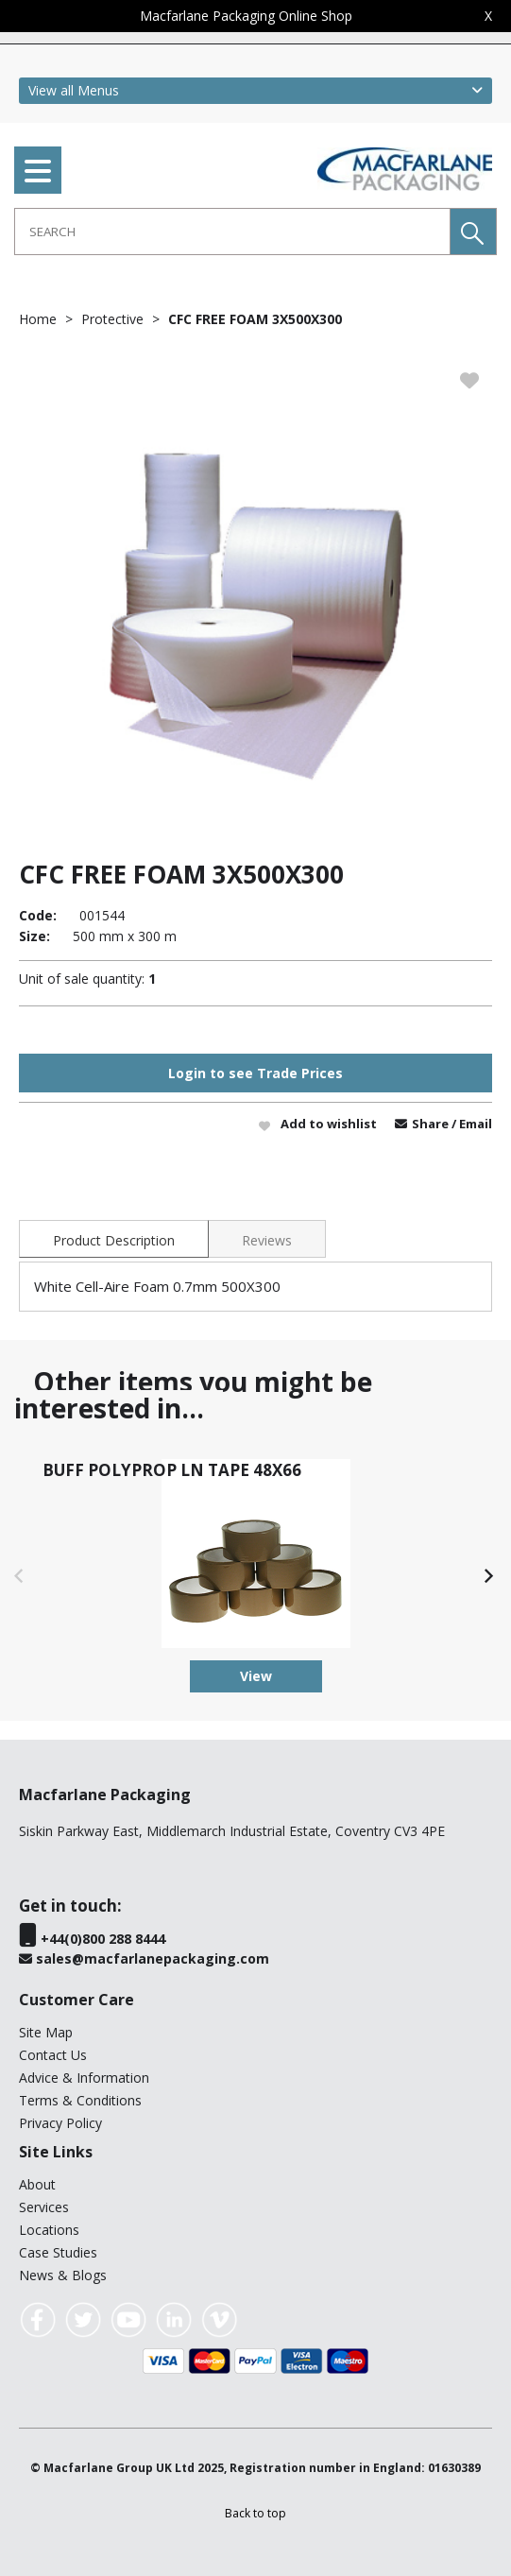 Image resolution: width=511 pixels, height=2576 pixels. Describe the element at coordinates (82, 978) in the screenshot. I see `Unit of sale quantity:` at that location.